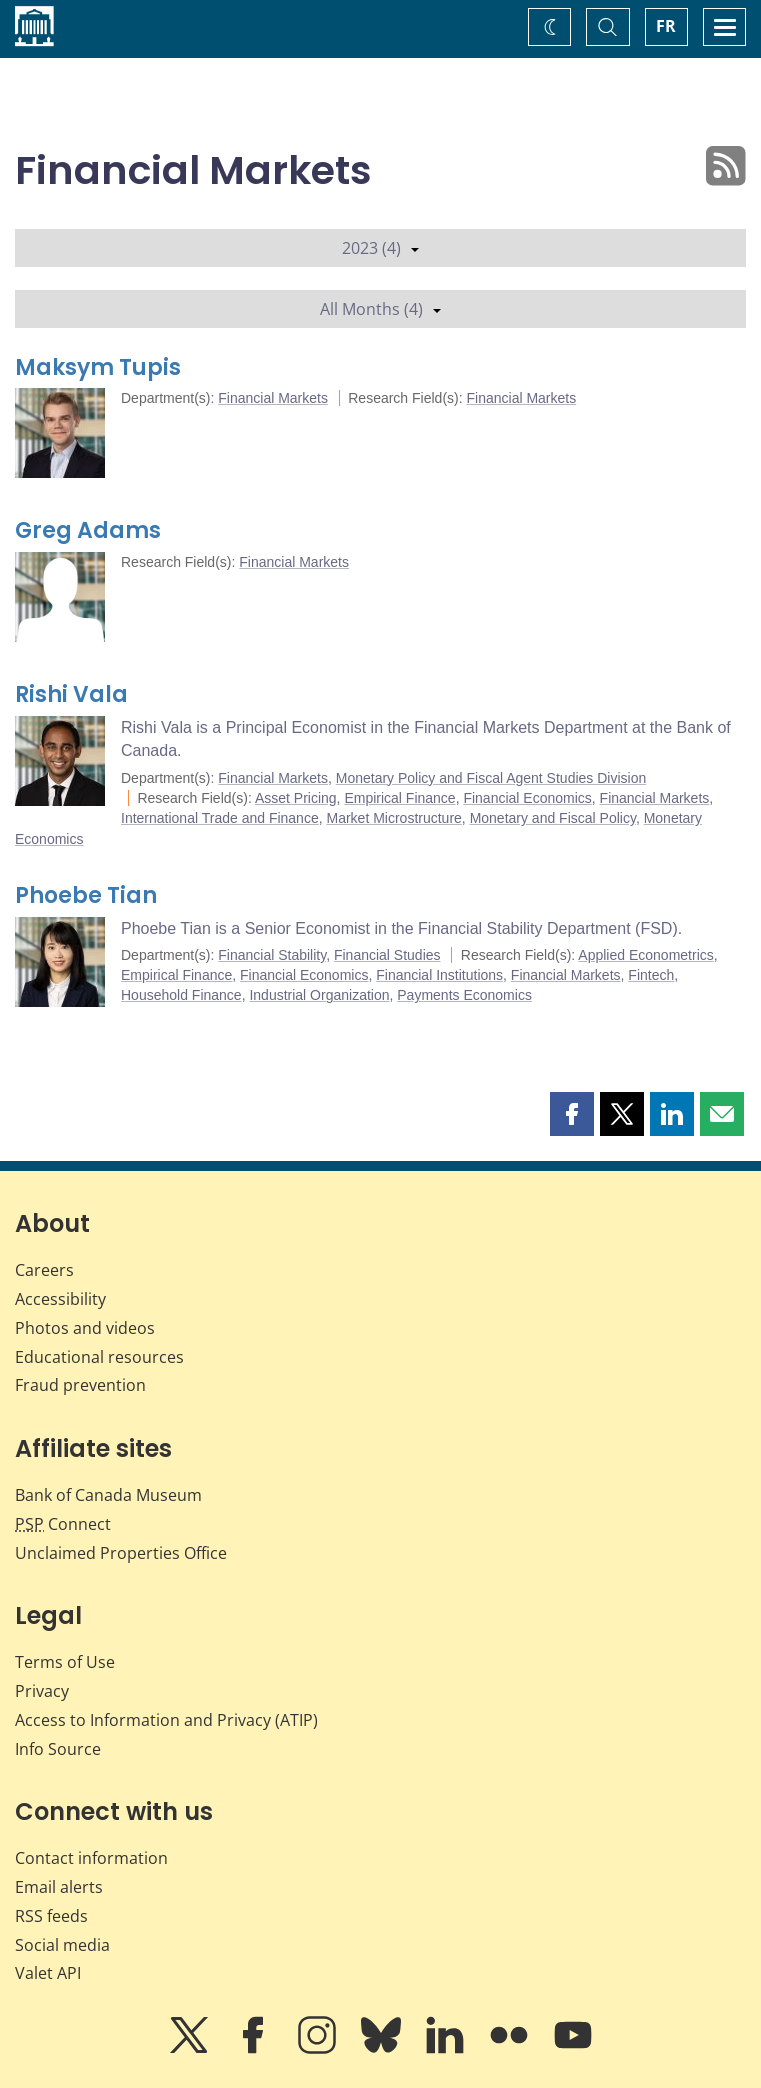 This screenshot has height=2088, width=761. I want to click on RSS feeds, so click(51, 1916).